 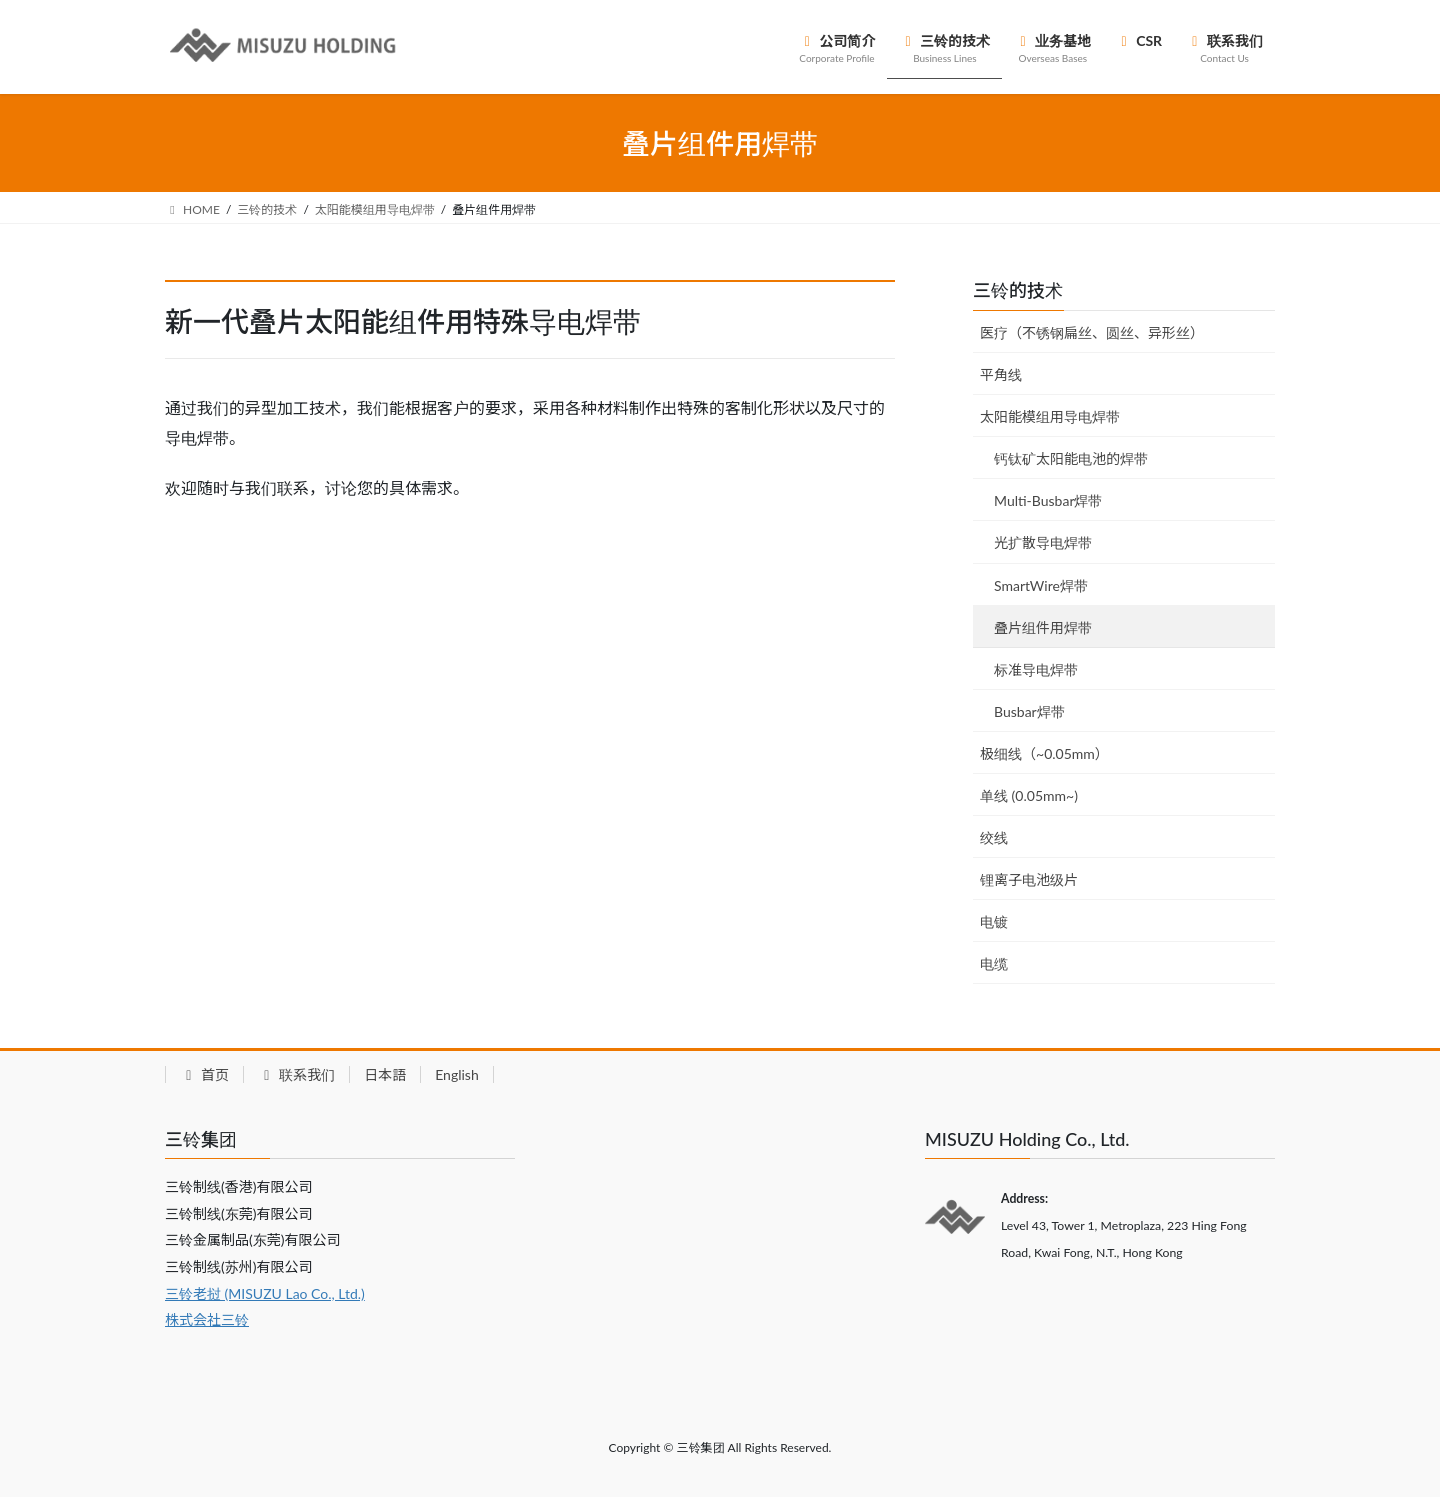 I want to click on Multi-Busbar焊带, so click(x=1048, y=500).